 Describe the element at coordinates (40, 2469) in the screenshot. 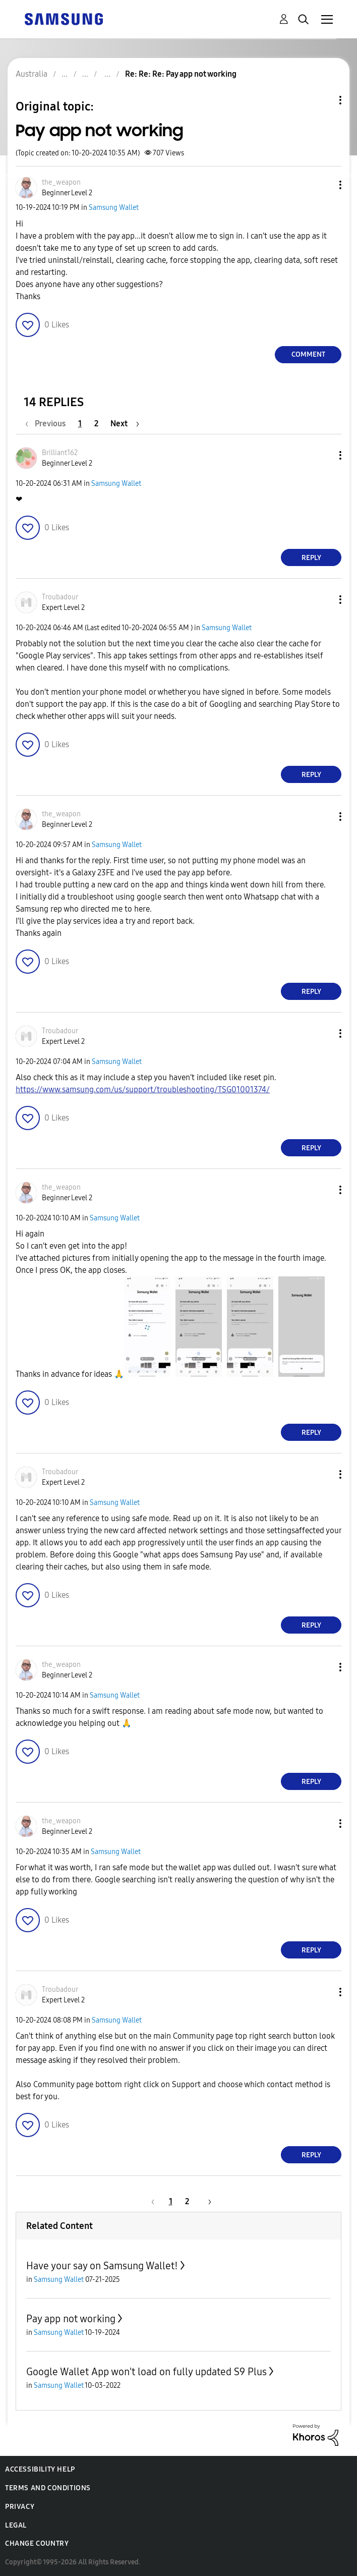

I see `Accessibility Help` at that location.